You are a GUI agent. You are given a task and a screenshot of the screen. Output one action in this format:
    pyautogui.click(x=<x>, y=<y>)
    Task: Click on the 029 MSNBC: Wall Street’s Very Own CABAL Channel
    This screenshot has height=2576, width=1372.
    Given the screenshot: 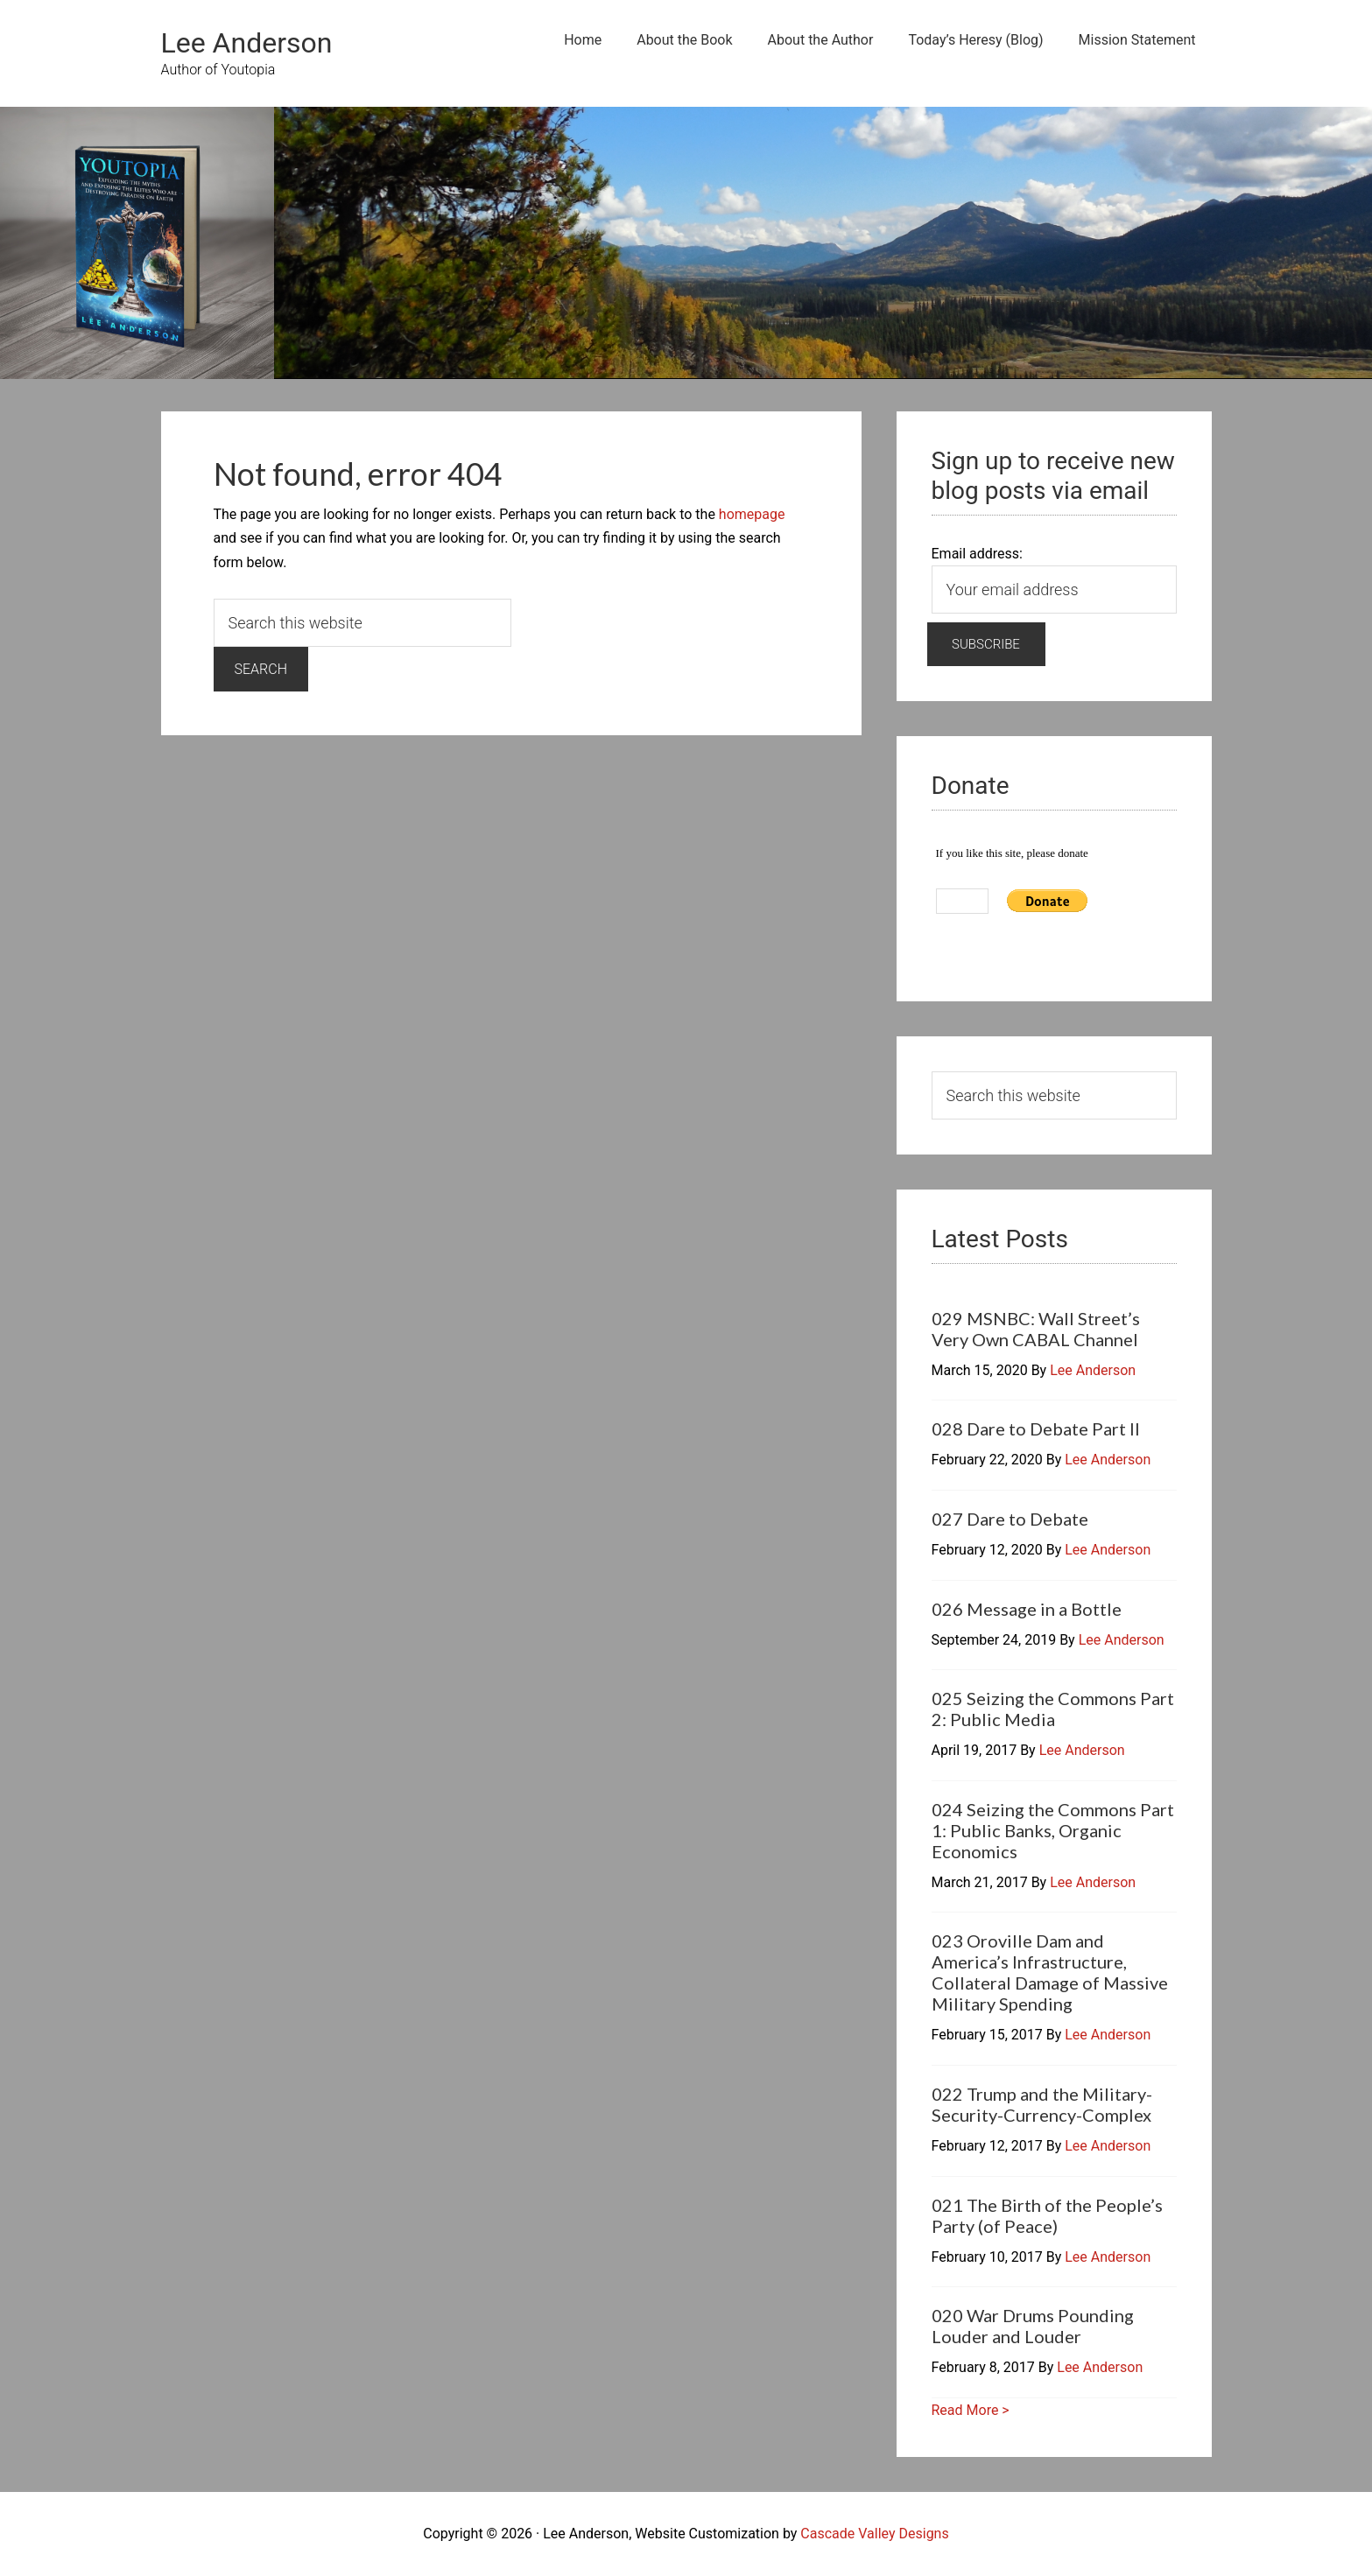 What is the action you would take?
    pyautogui.click(x=1036, y=1329)
    